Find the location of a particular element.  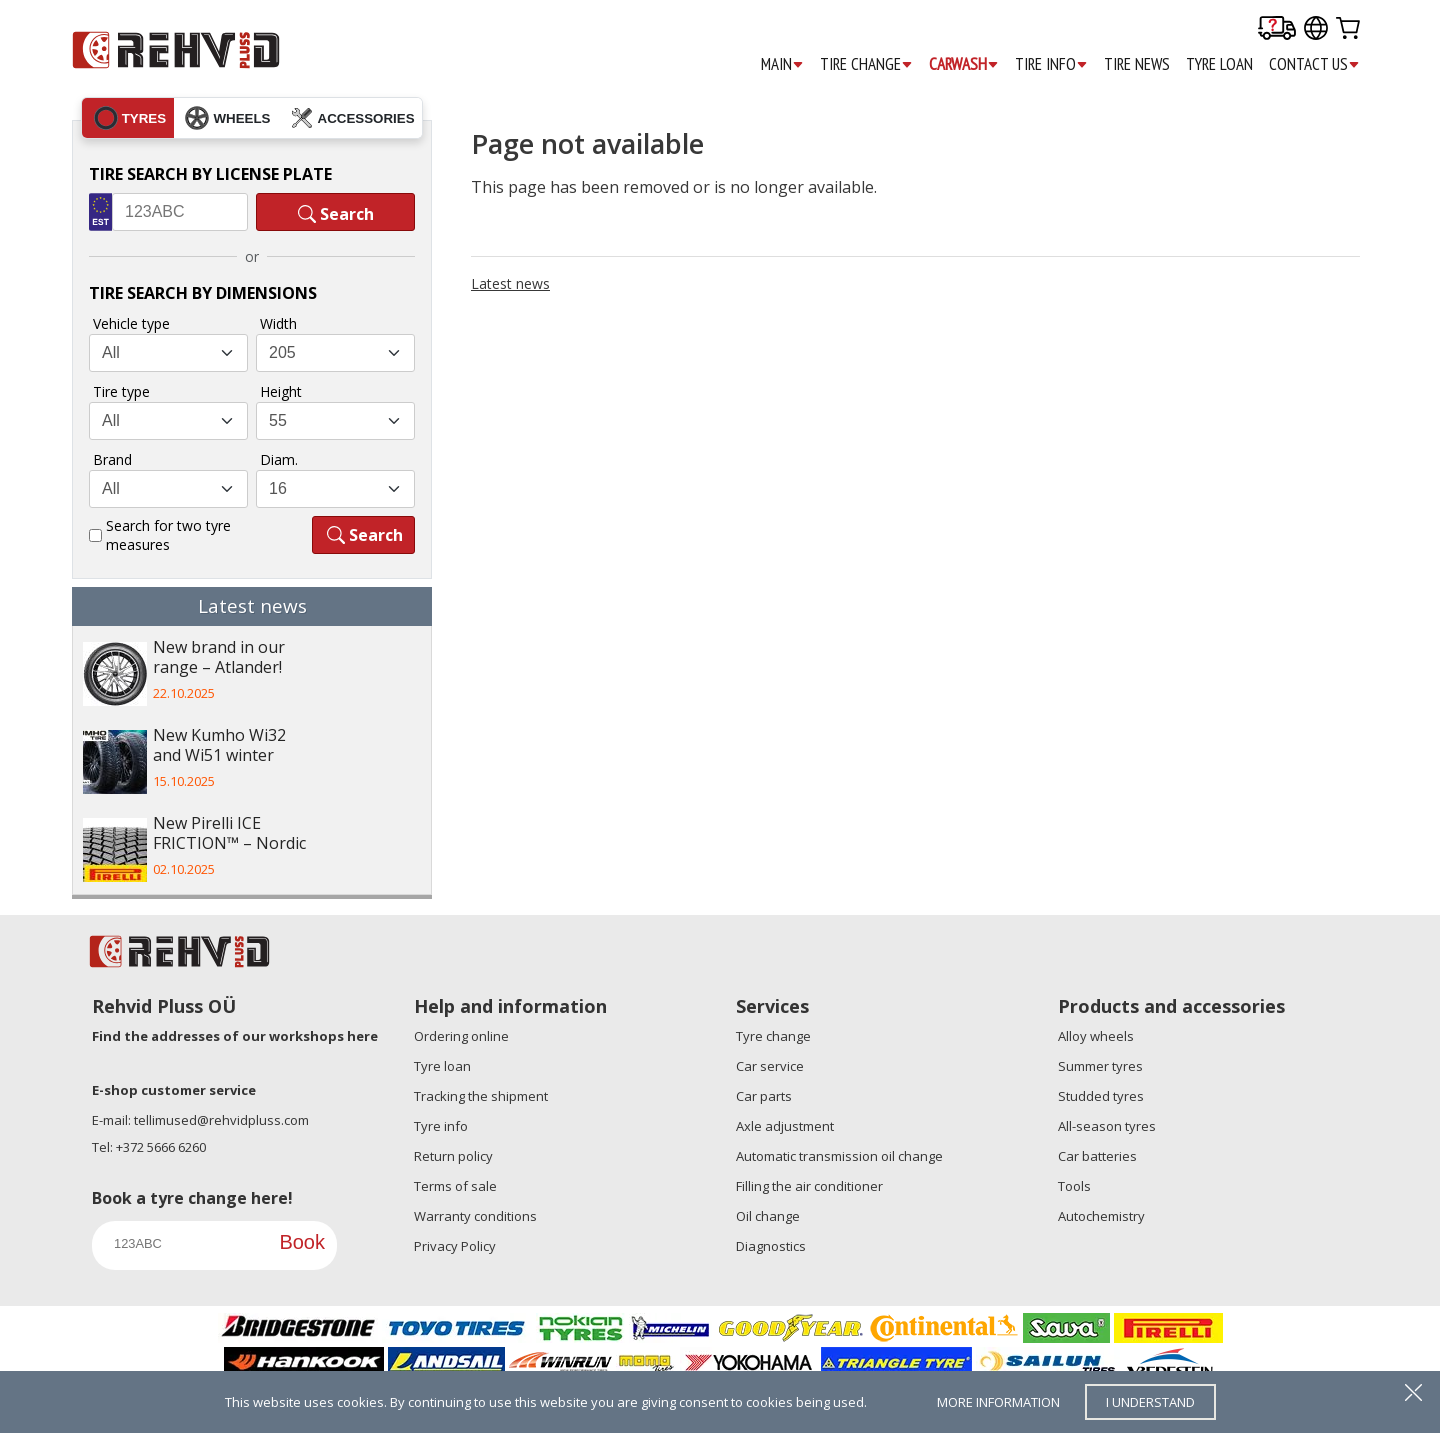

Car service is located at coordinates (770, 1066).